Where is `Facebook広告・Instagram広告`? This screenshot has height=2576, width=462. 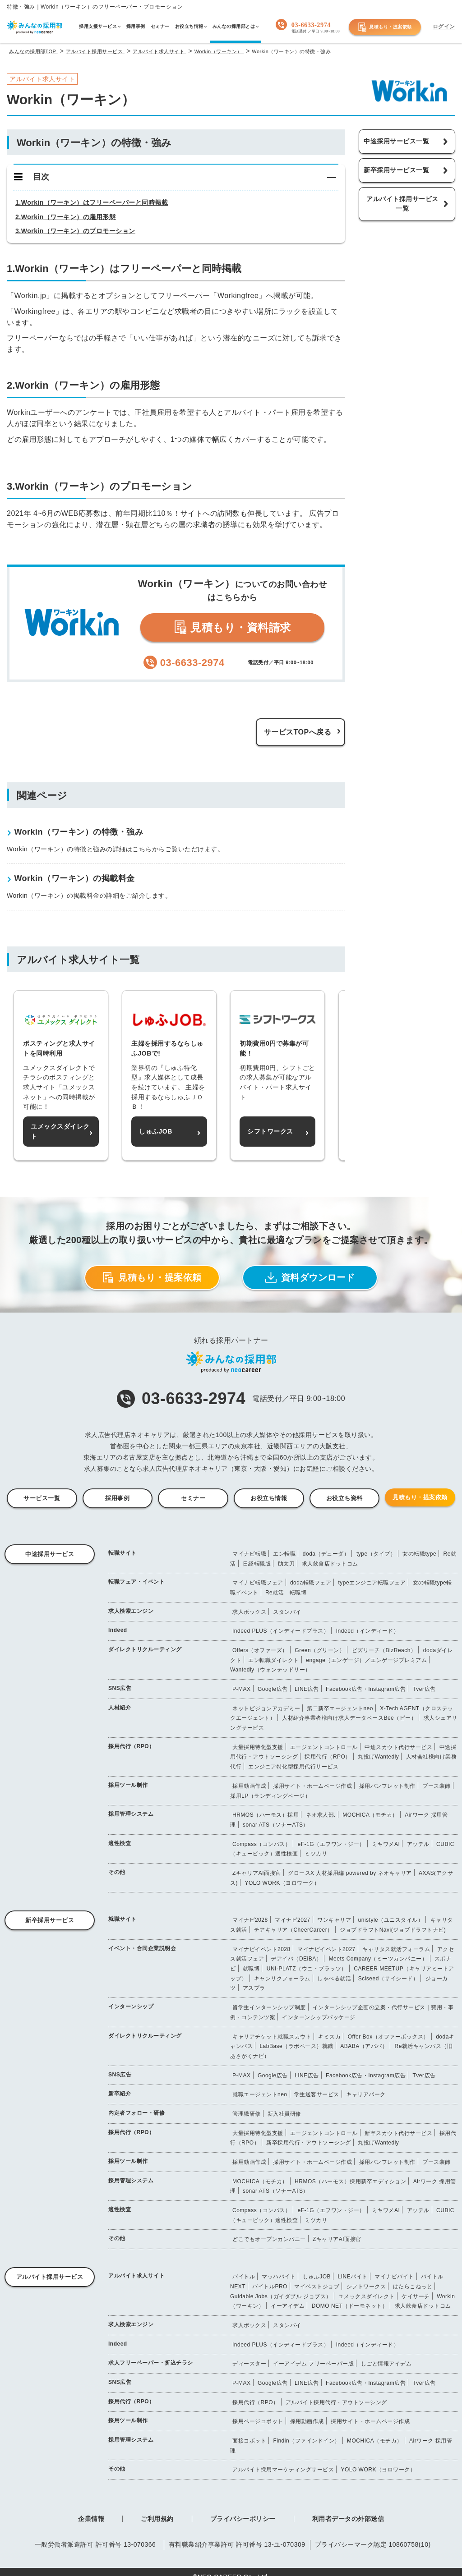
Facebook広告・Instagram広告 is located at coordinates (366, 1689).